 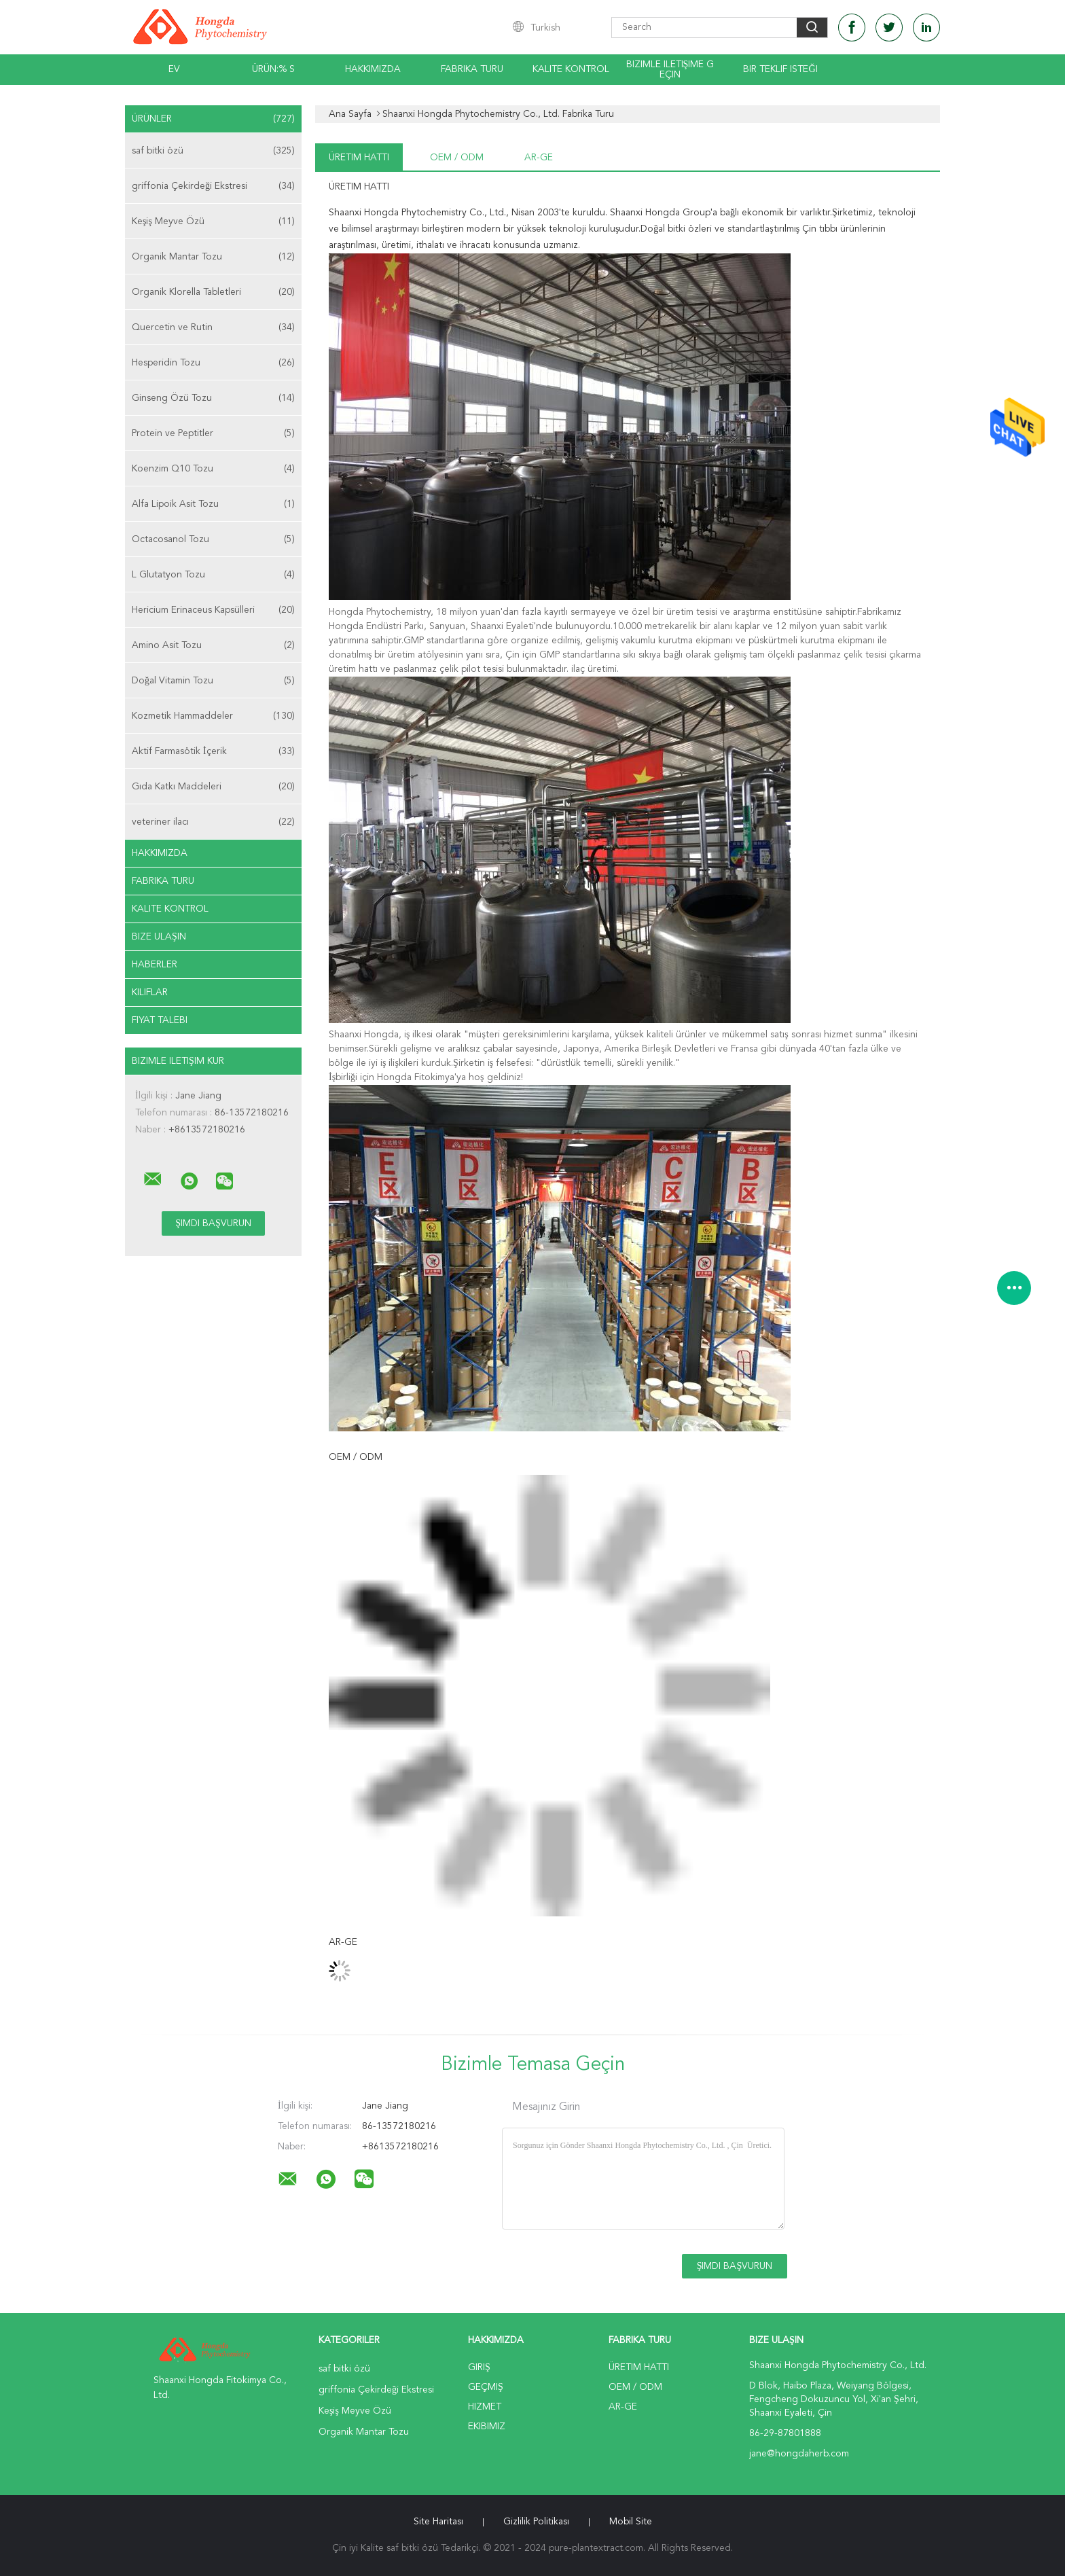 I want to click on Amino Asit Tozu, so click(x=213, y=645).